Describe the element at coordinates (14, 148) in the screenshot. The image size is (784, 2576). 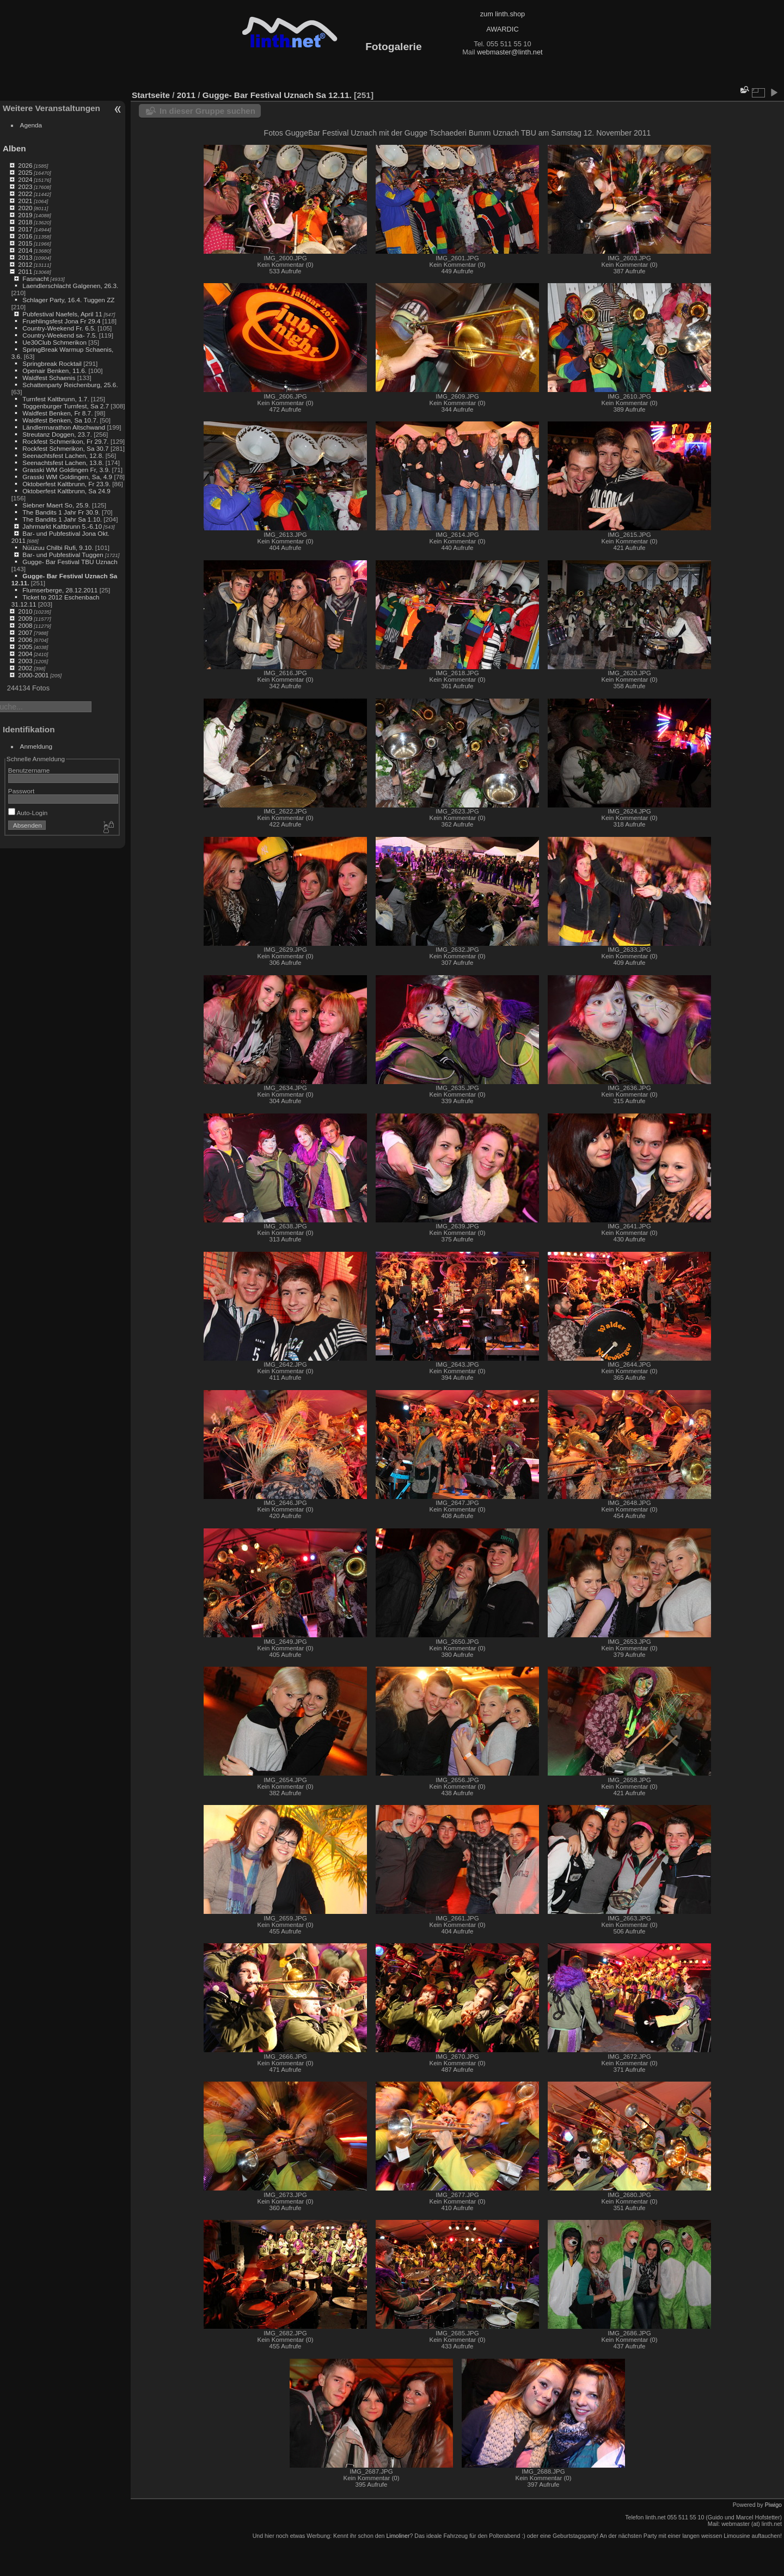
I see `Alben` at that location.